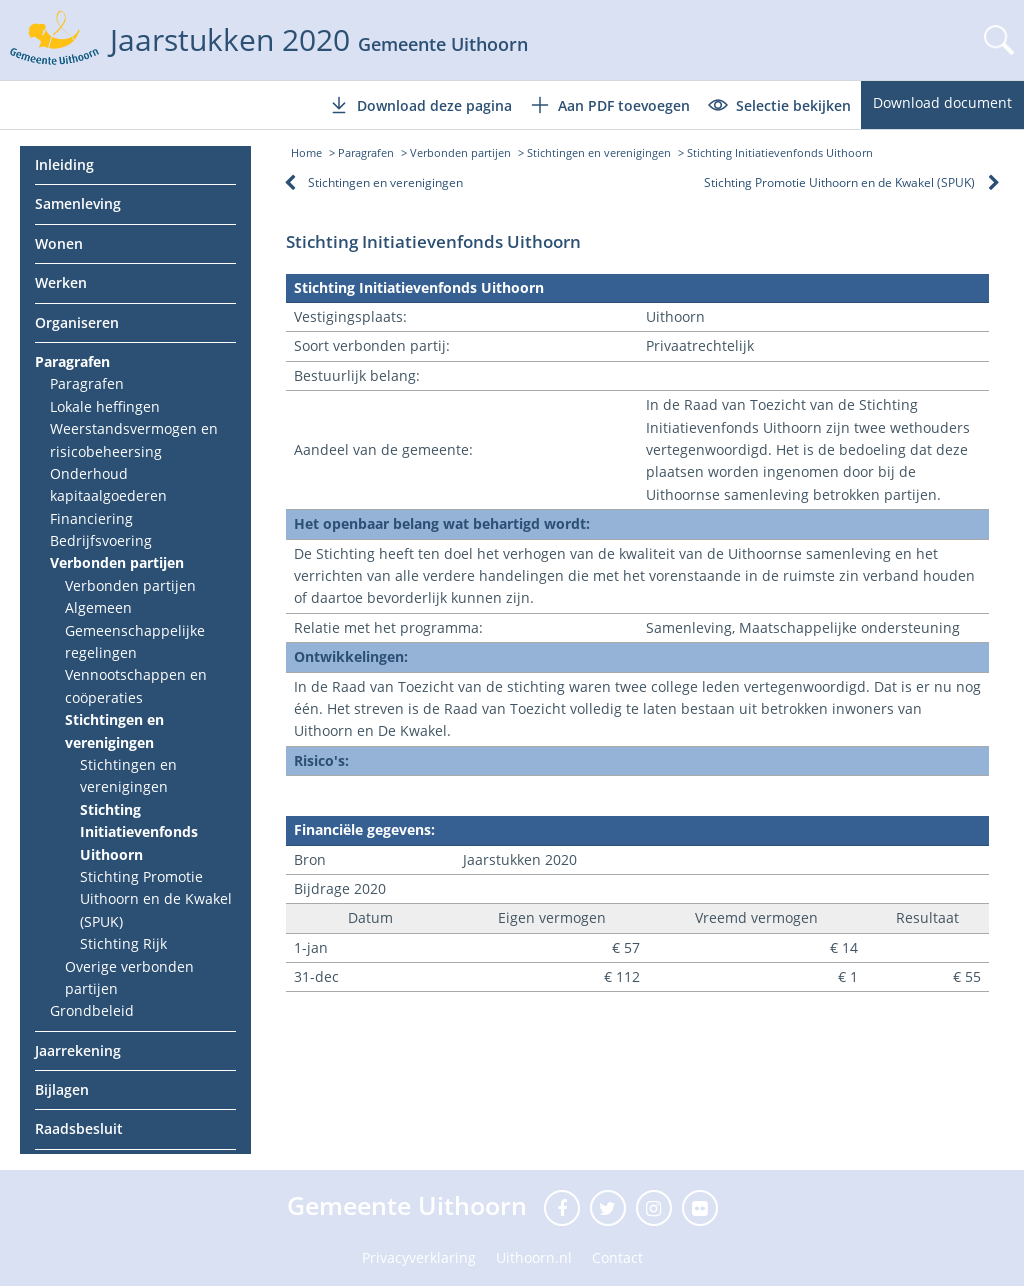 The width and height of the screenshot is (1024, 1286). I want to click on Contact, so click(617, 1257).